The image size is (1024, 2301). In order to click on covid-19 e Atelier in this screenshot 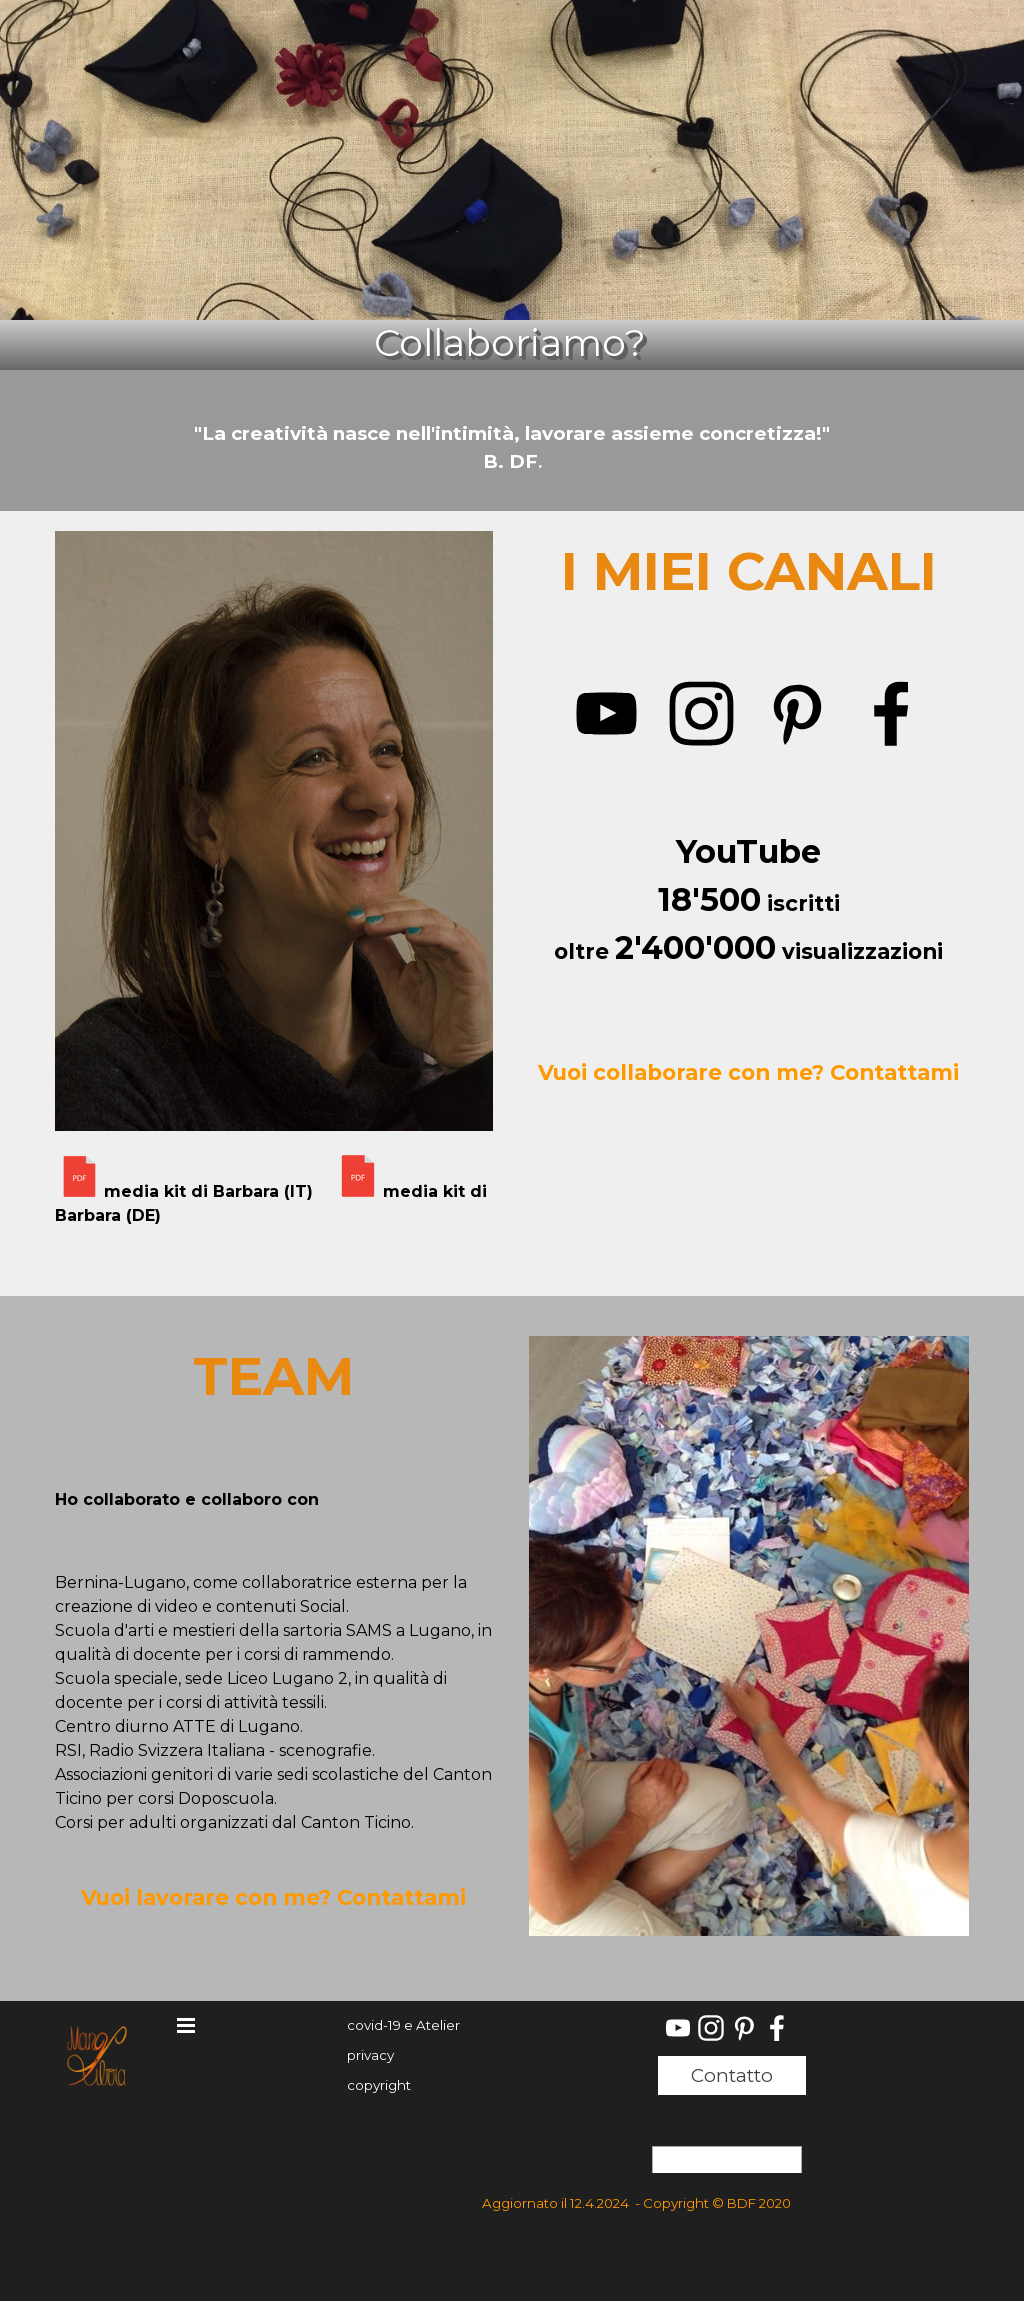, I will do `click(403, 2025)`.